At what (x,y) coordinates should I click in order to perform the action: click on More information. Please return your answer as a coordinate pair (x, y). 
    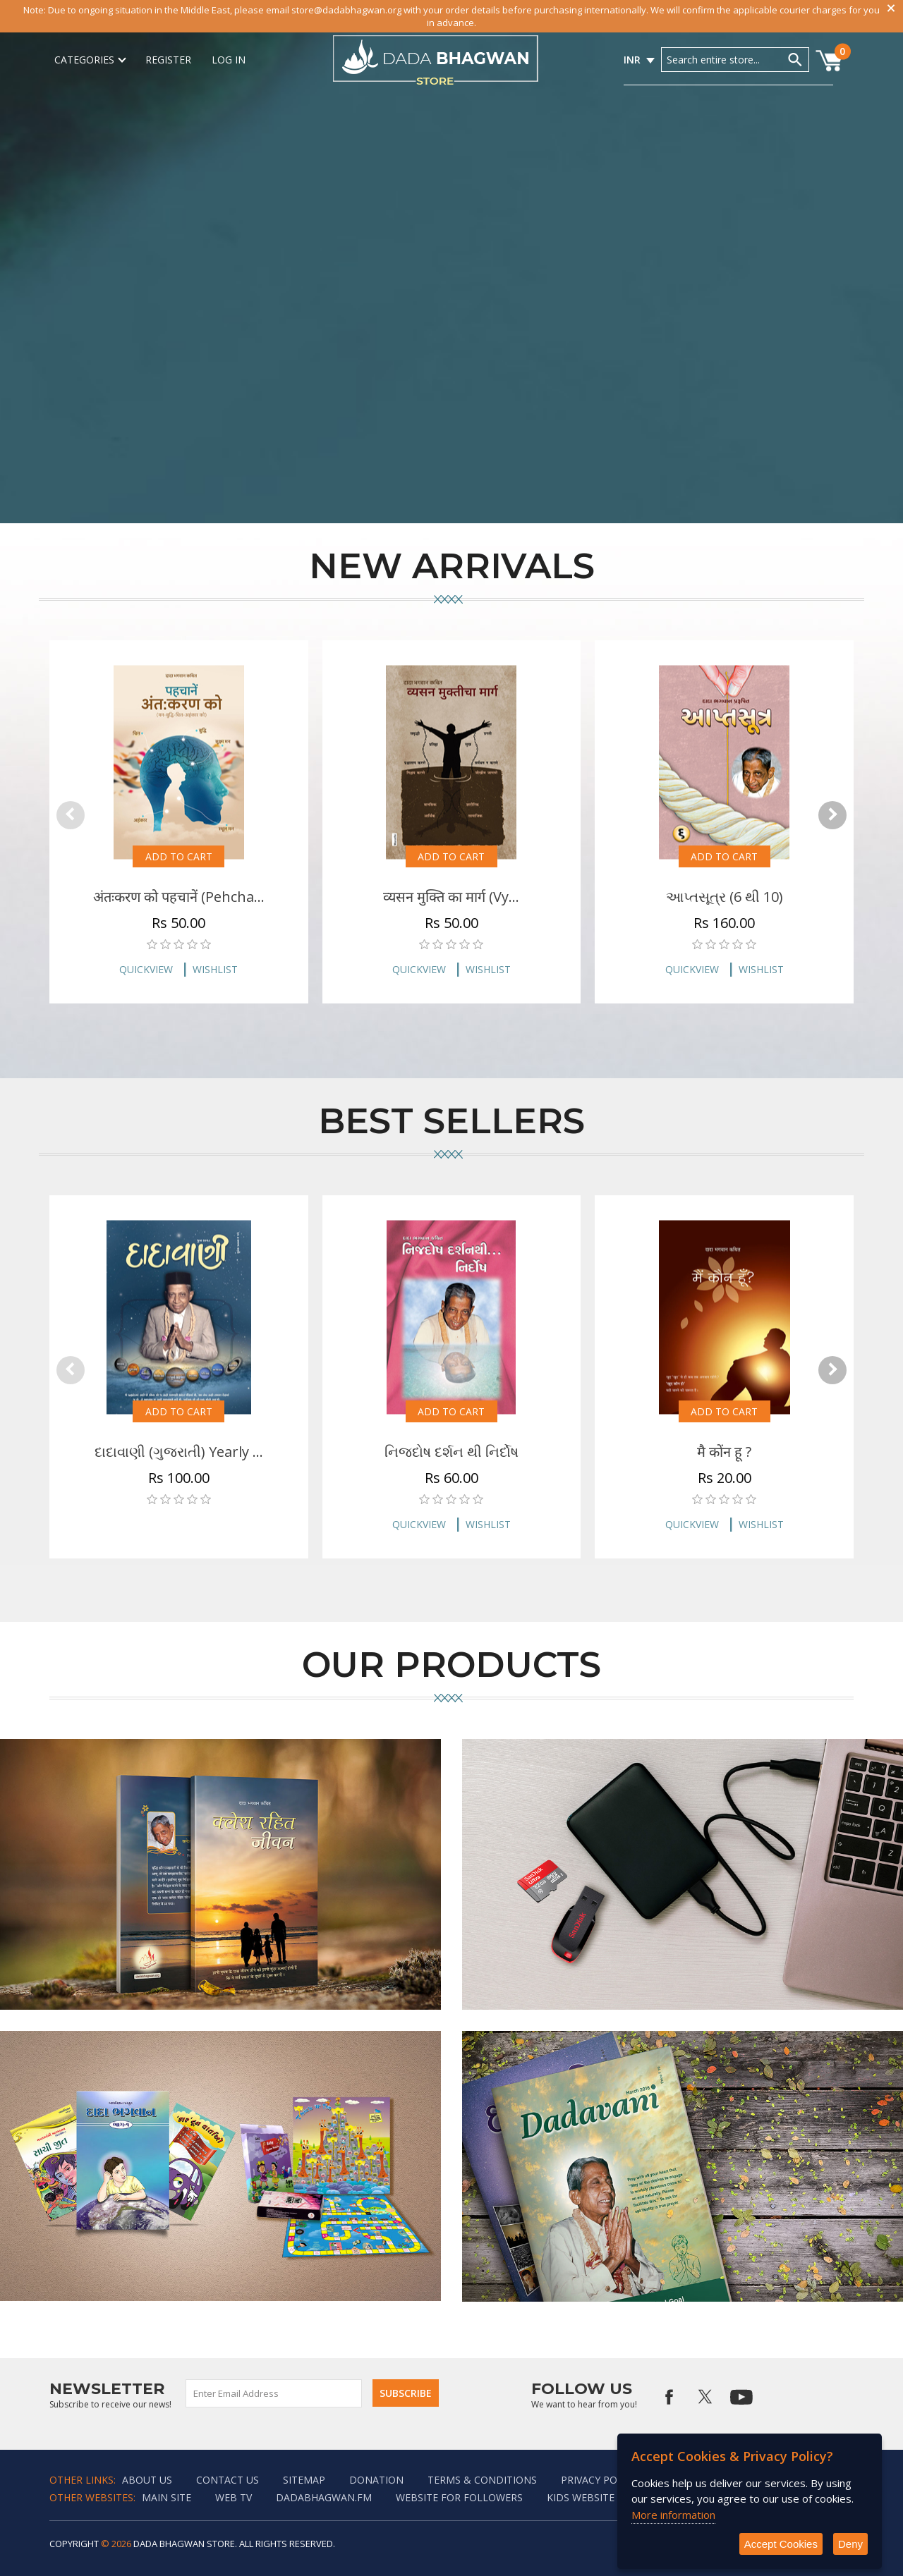
    Looking at the image, I should click on (673, 2515).